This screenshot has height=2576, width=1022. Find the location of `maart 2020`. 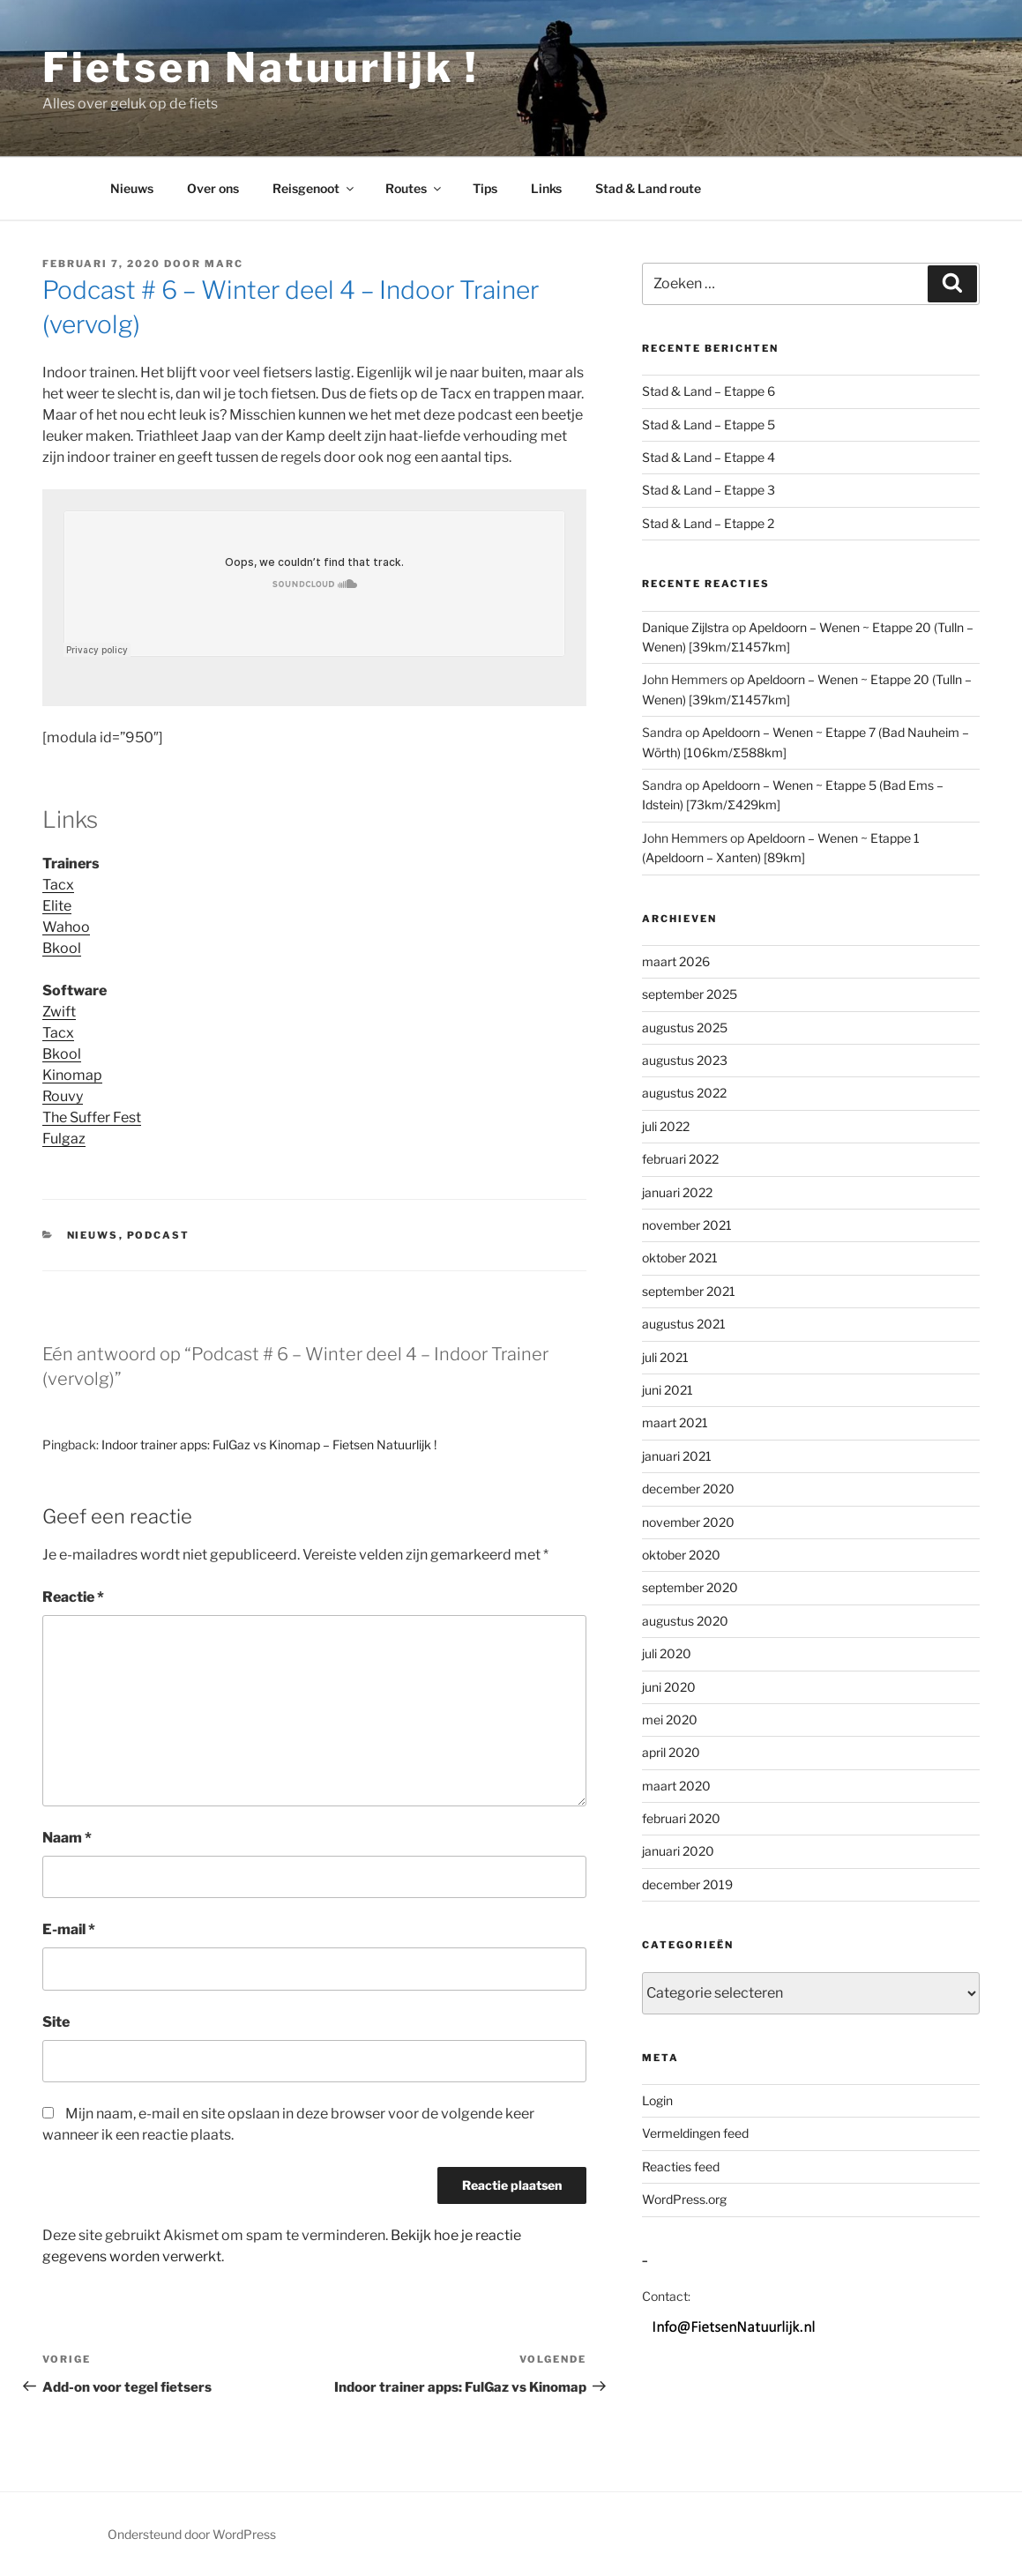

maart 2020 is located at coordinates (676, 1785).